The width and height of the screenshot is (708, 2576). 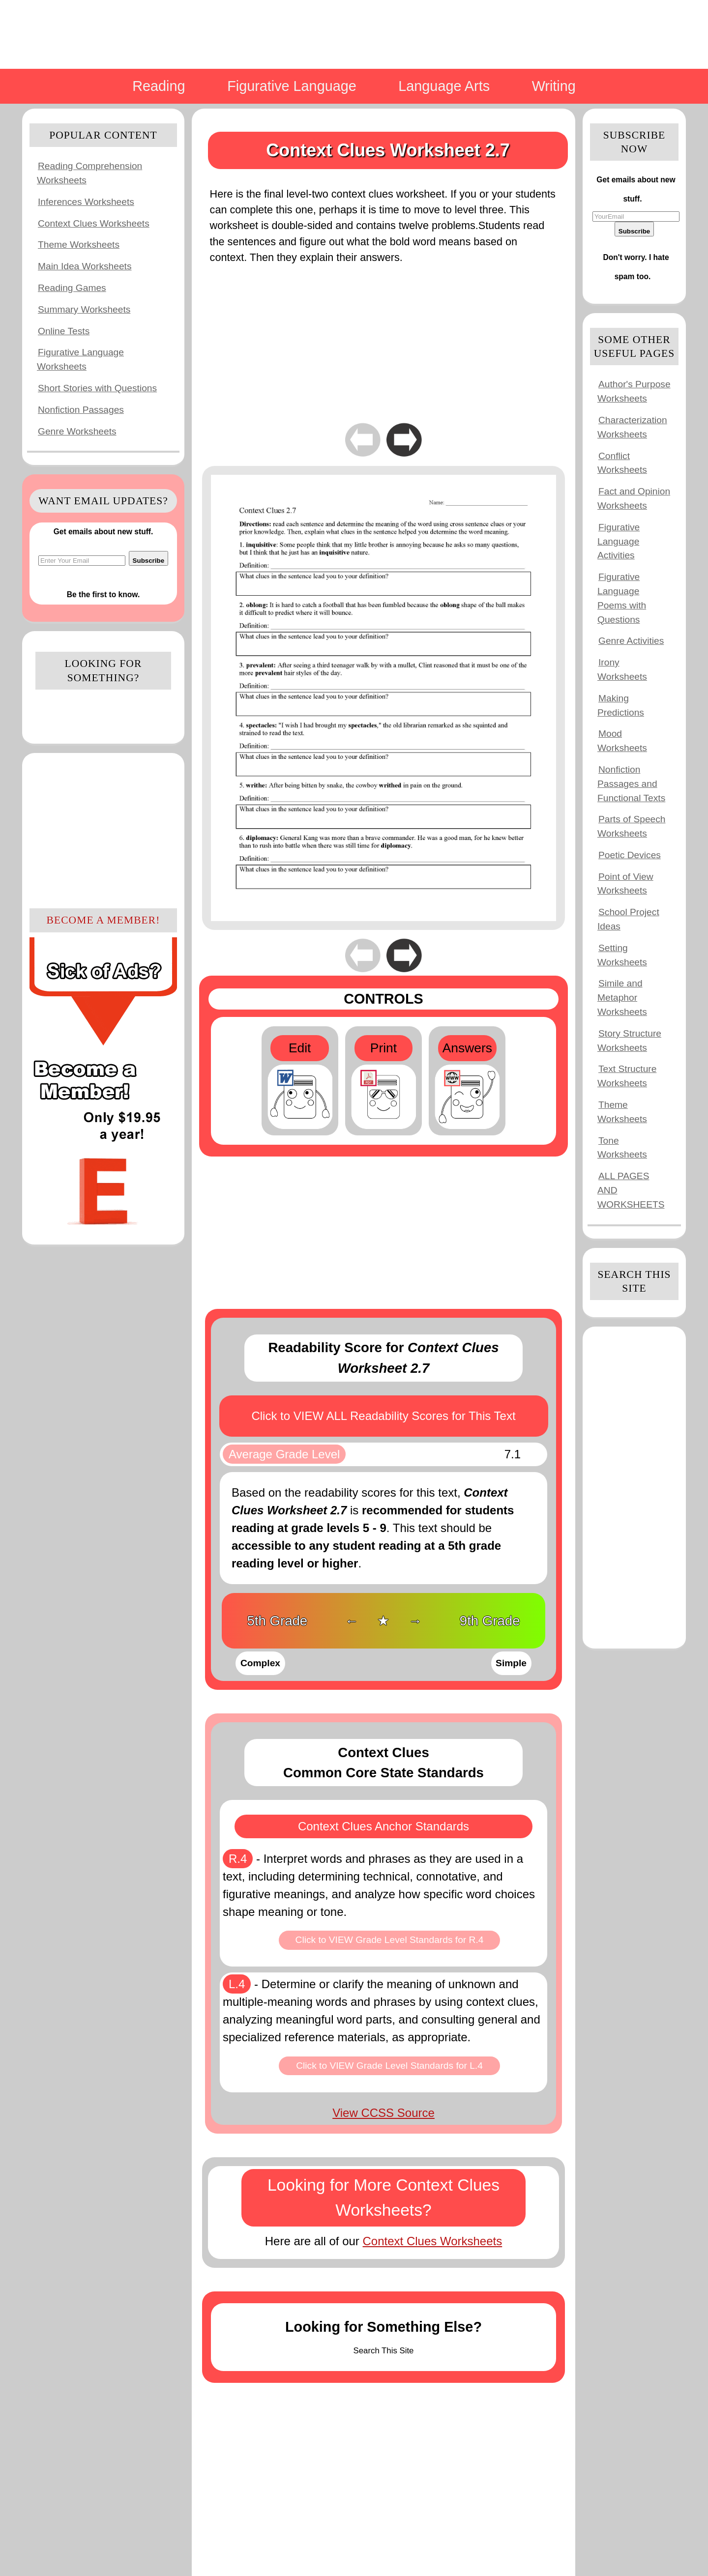 I want to click on School Project Ideas, so click(x=628, y=919).